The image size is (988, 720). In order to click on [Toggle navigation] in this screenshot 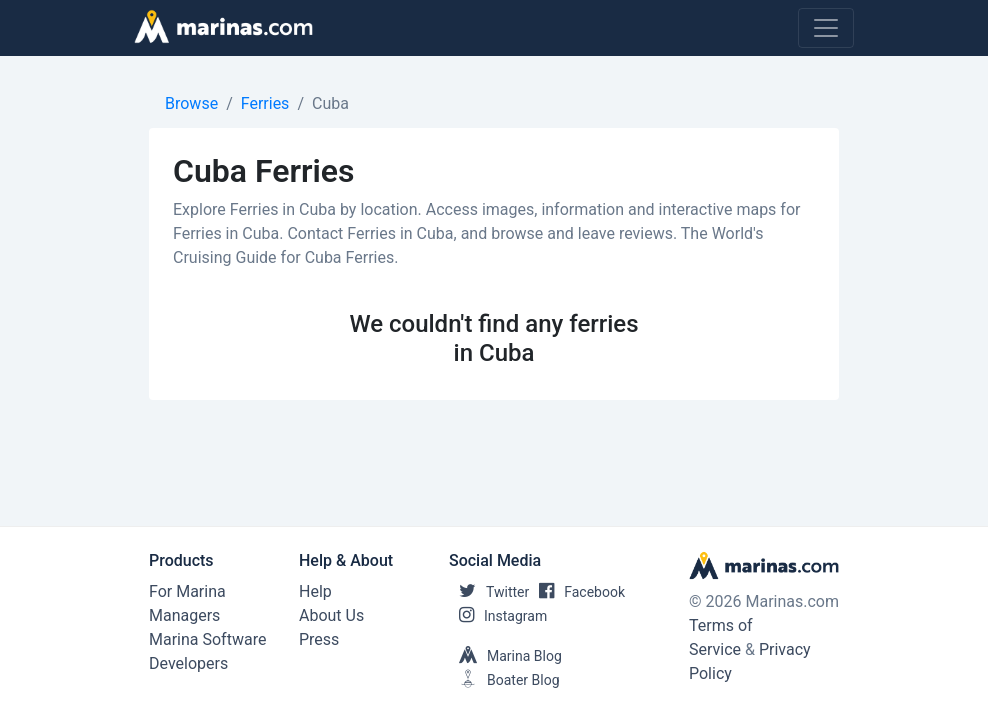, I will do `click(826, 28)`.